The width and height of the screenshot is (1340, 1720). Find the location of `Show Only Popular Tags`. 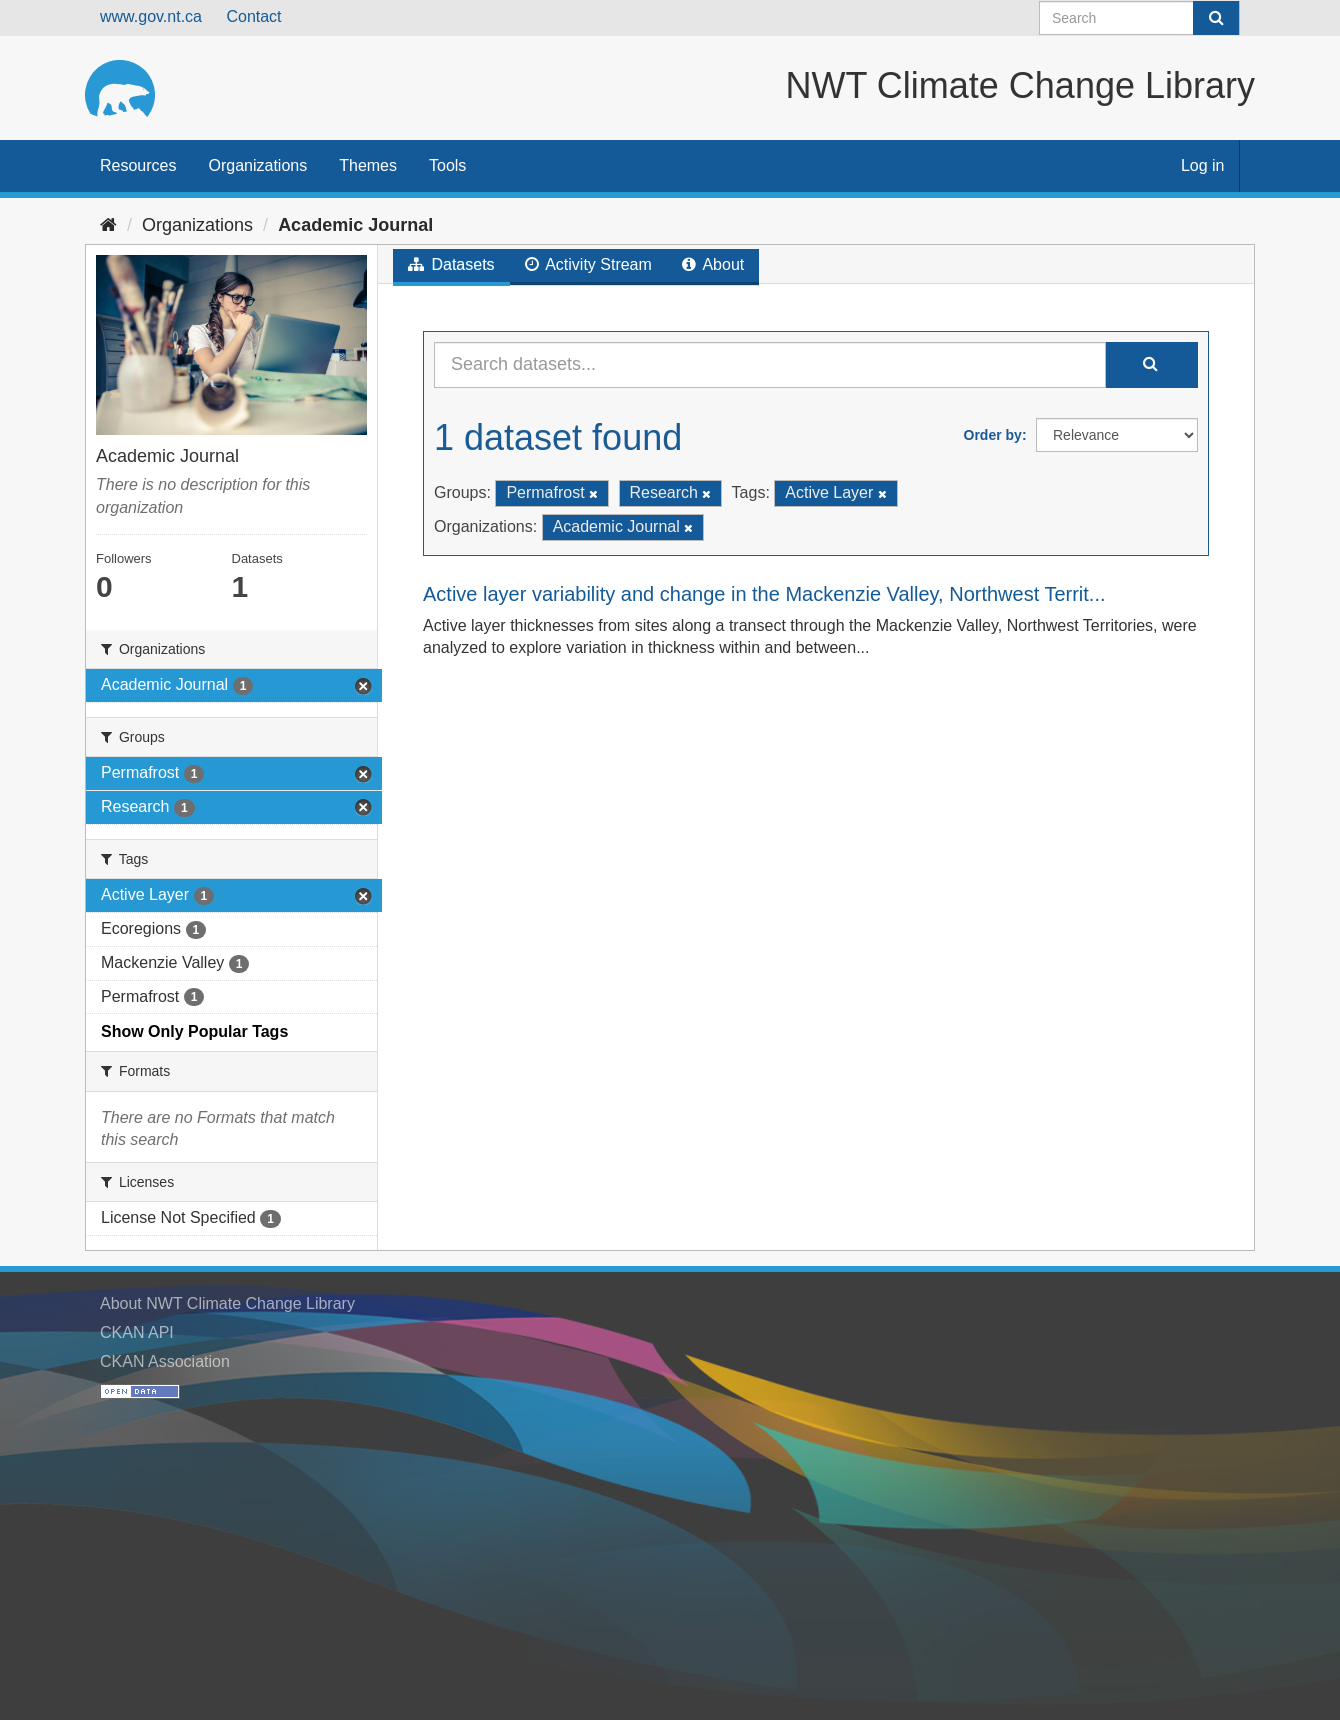

Show Only Popular Tags is located at coordinates (194, 1031).